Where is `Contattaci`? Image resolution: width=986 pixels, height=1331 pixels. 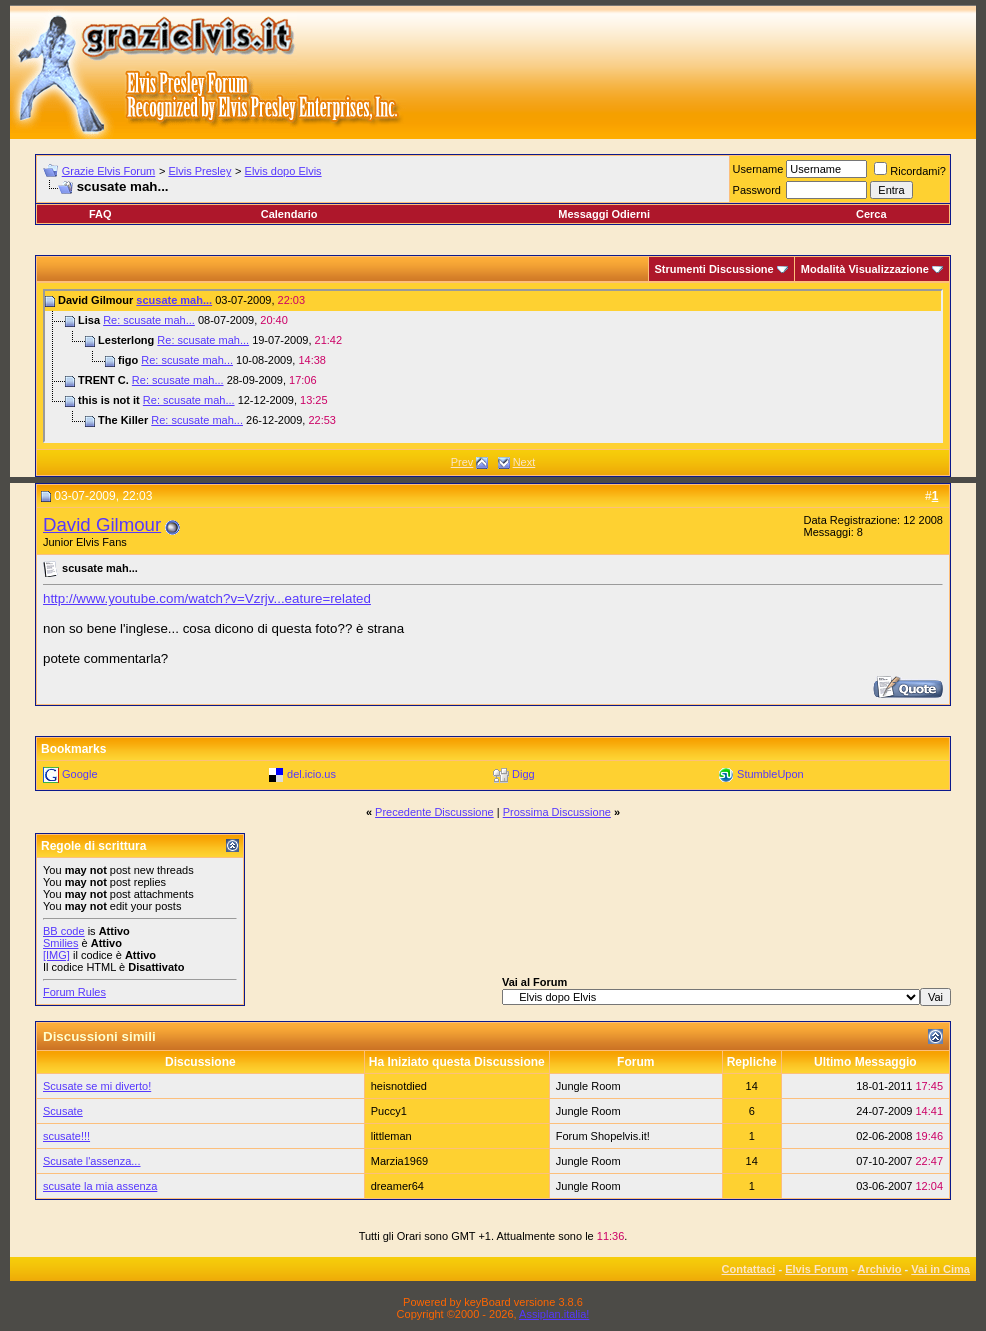 Contattaci is located at coordinates (749, 1269).